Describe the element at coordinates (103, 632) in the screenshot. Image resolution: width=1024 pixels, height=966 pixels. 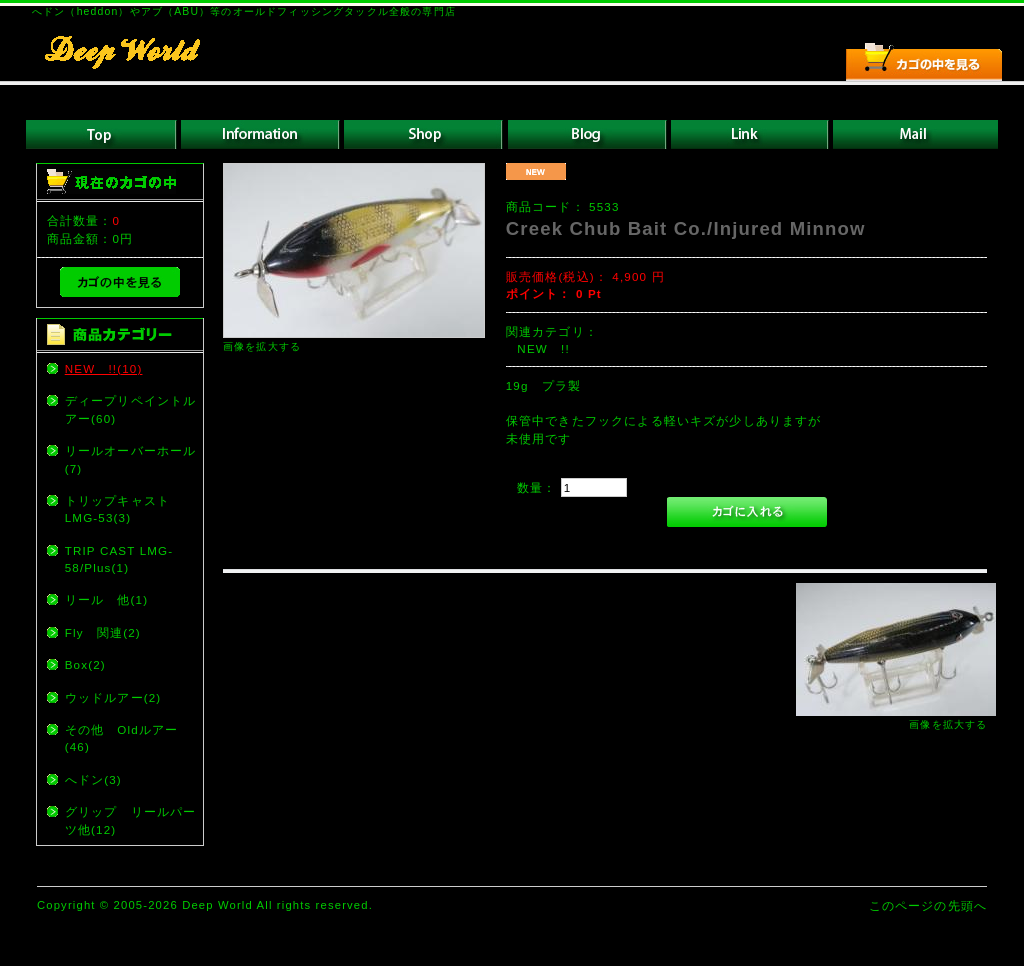
I see `Fly 関連(2)` at that location.